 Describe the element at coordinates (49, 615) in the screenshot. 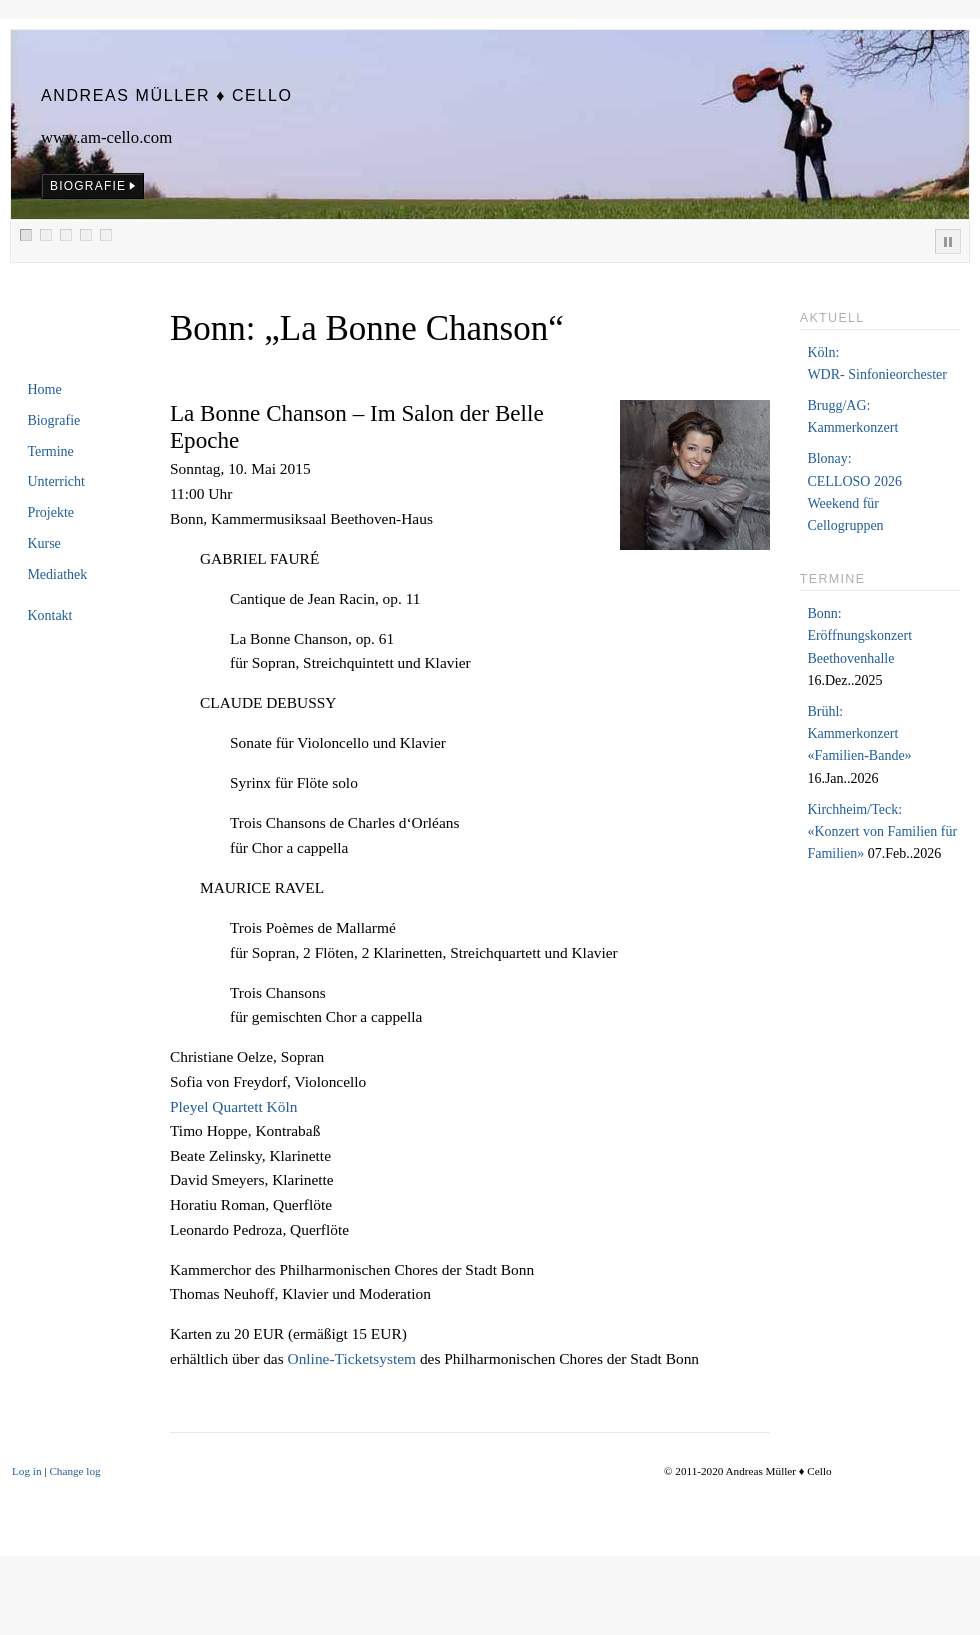

I see `Kontakt` at that location.